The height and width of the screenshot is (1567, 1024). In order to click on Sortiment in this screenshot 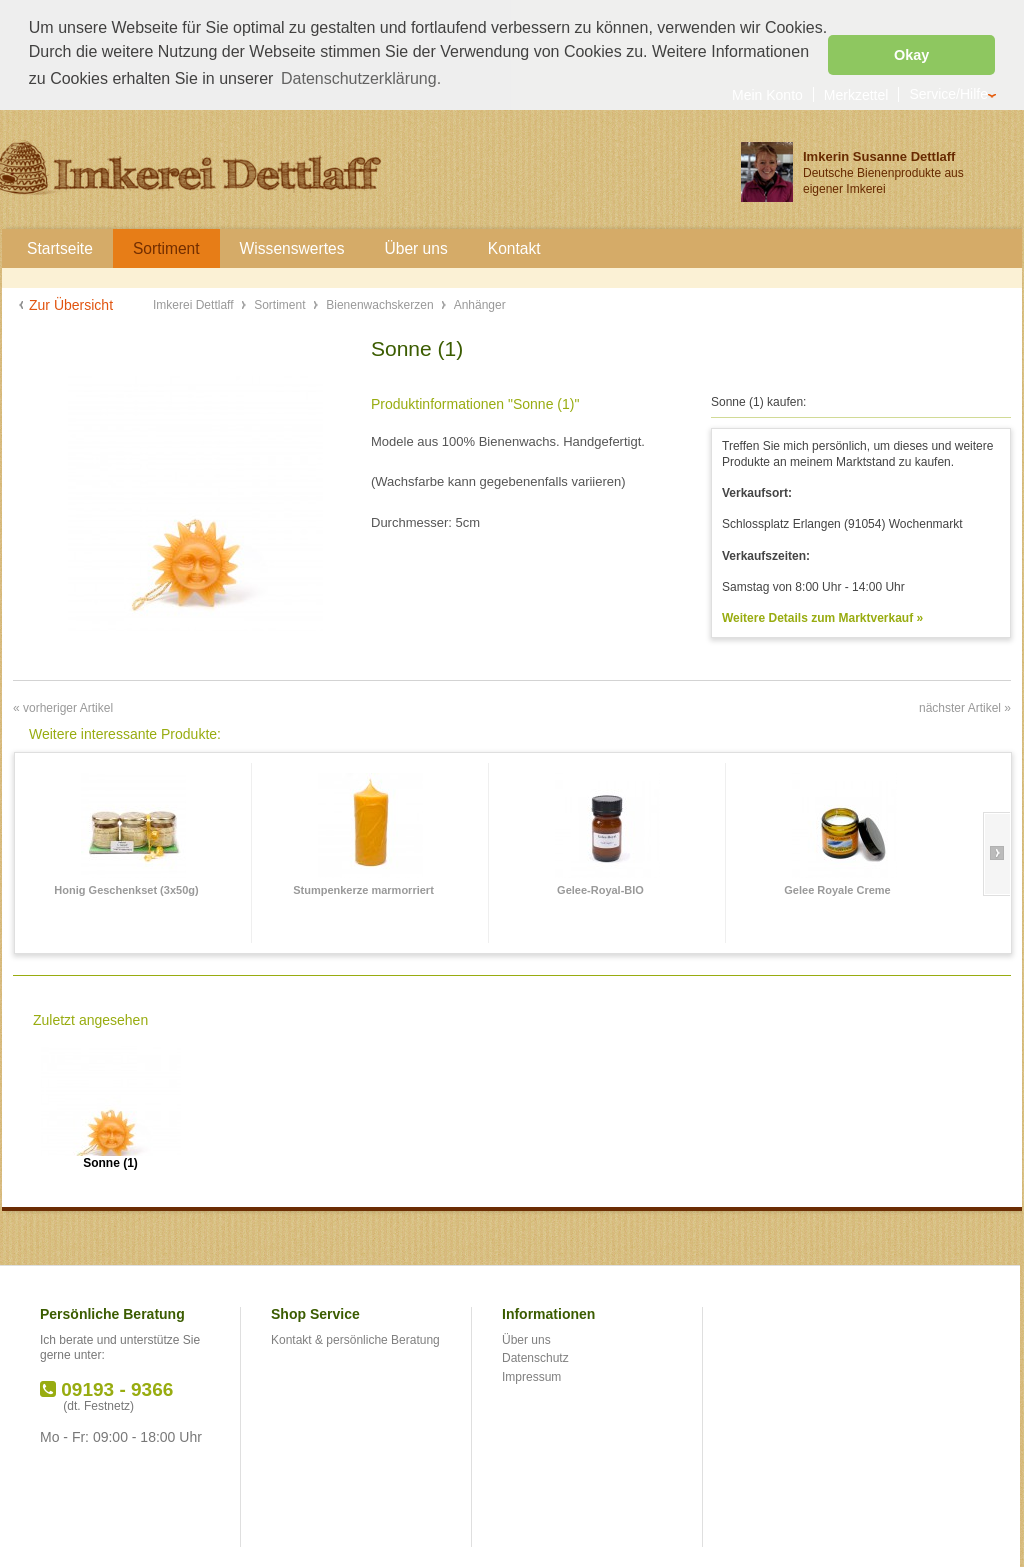, I will do `click(281, 303)`.